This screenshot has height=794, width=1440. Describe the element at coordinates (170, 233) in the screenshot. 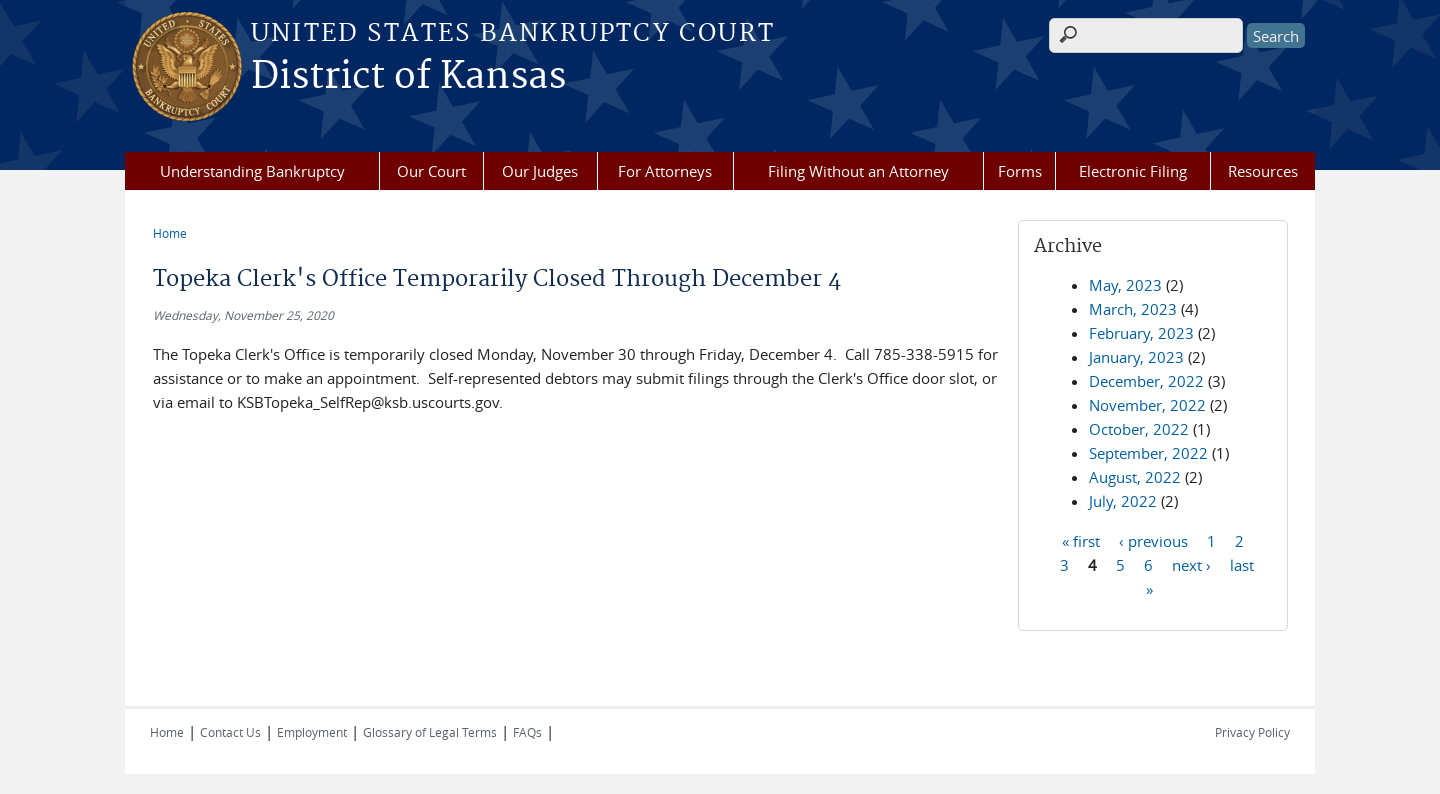

I see `Home` at that location.